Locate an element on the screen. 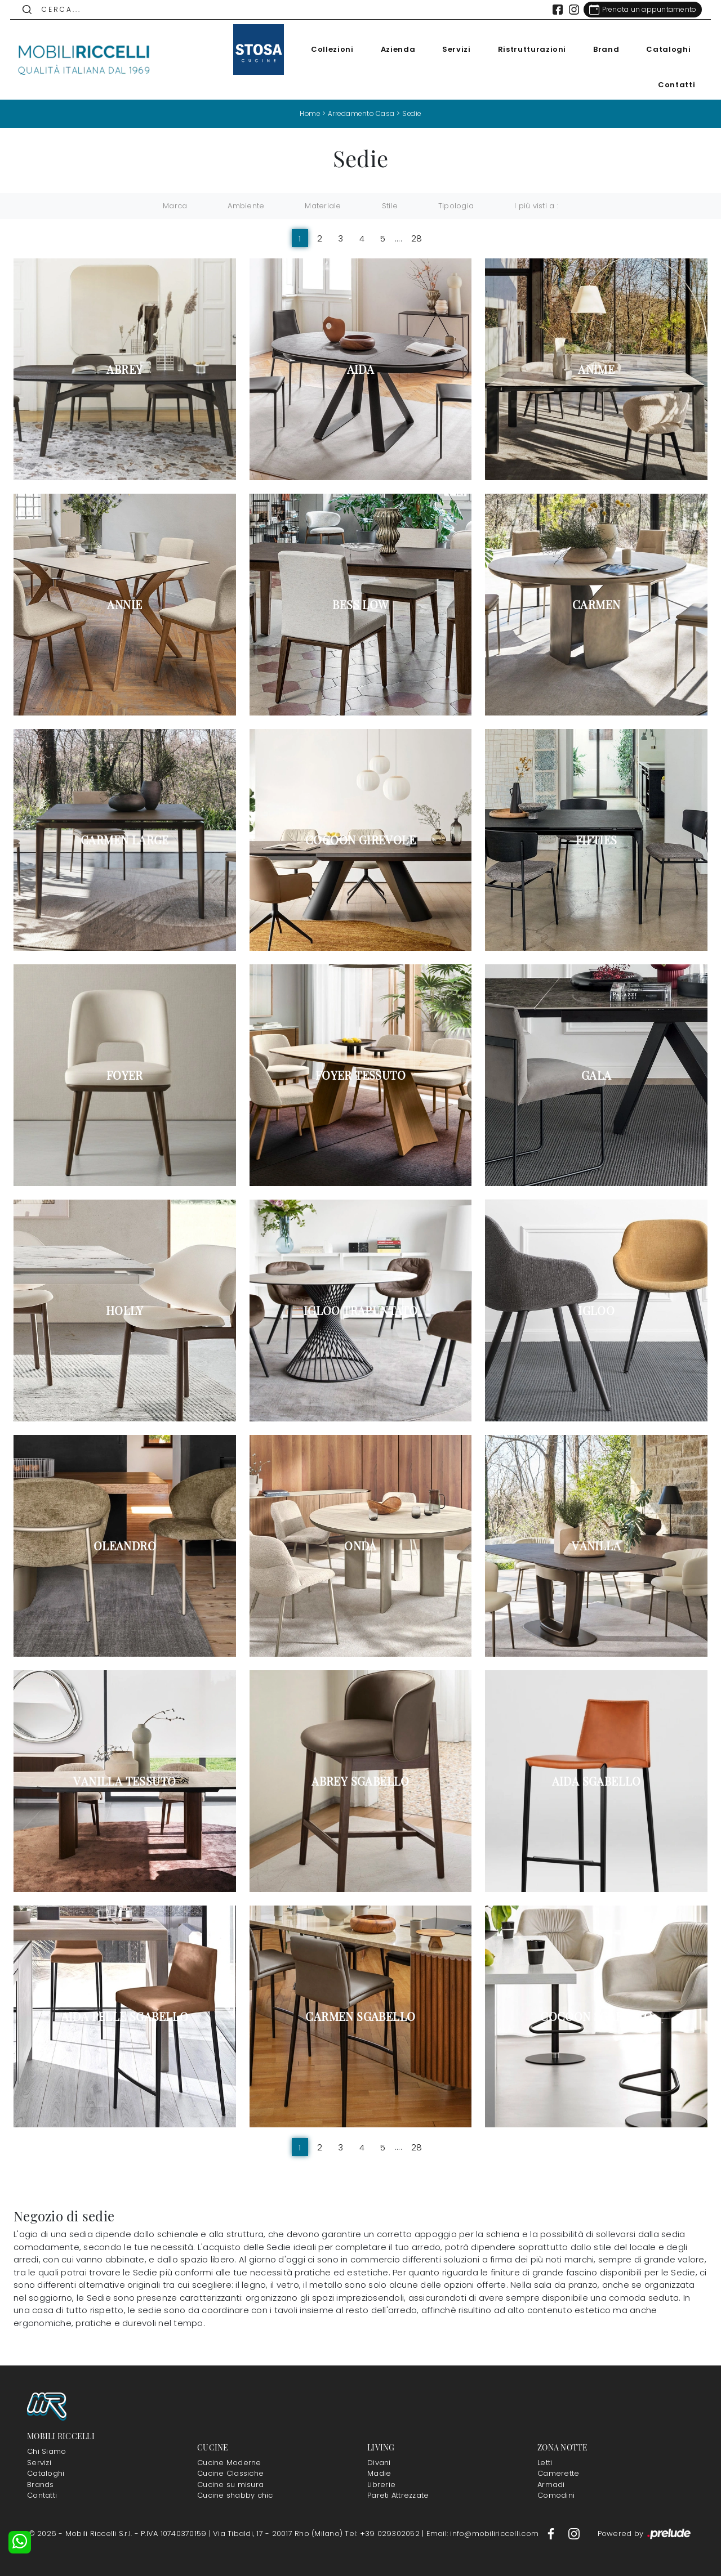 Image resolution: width=721 pixels, height=2576 pixels. Anime is located at coordinates (596, 369).